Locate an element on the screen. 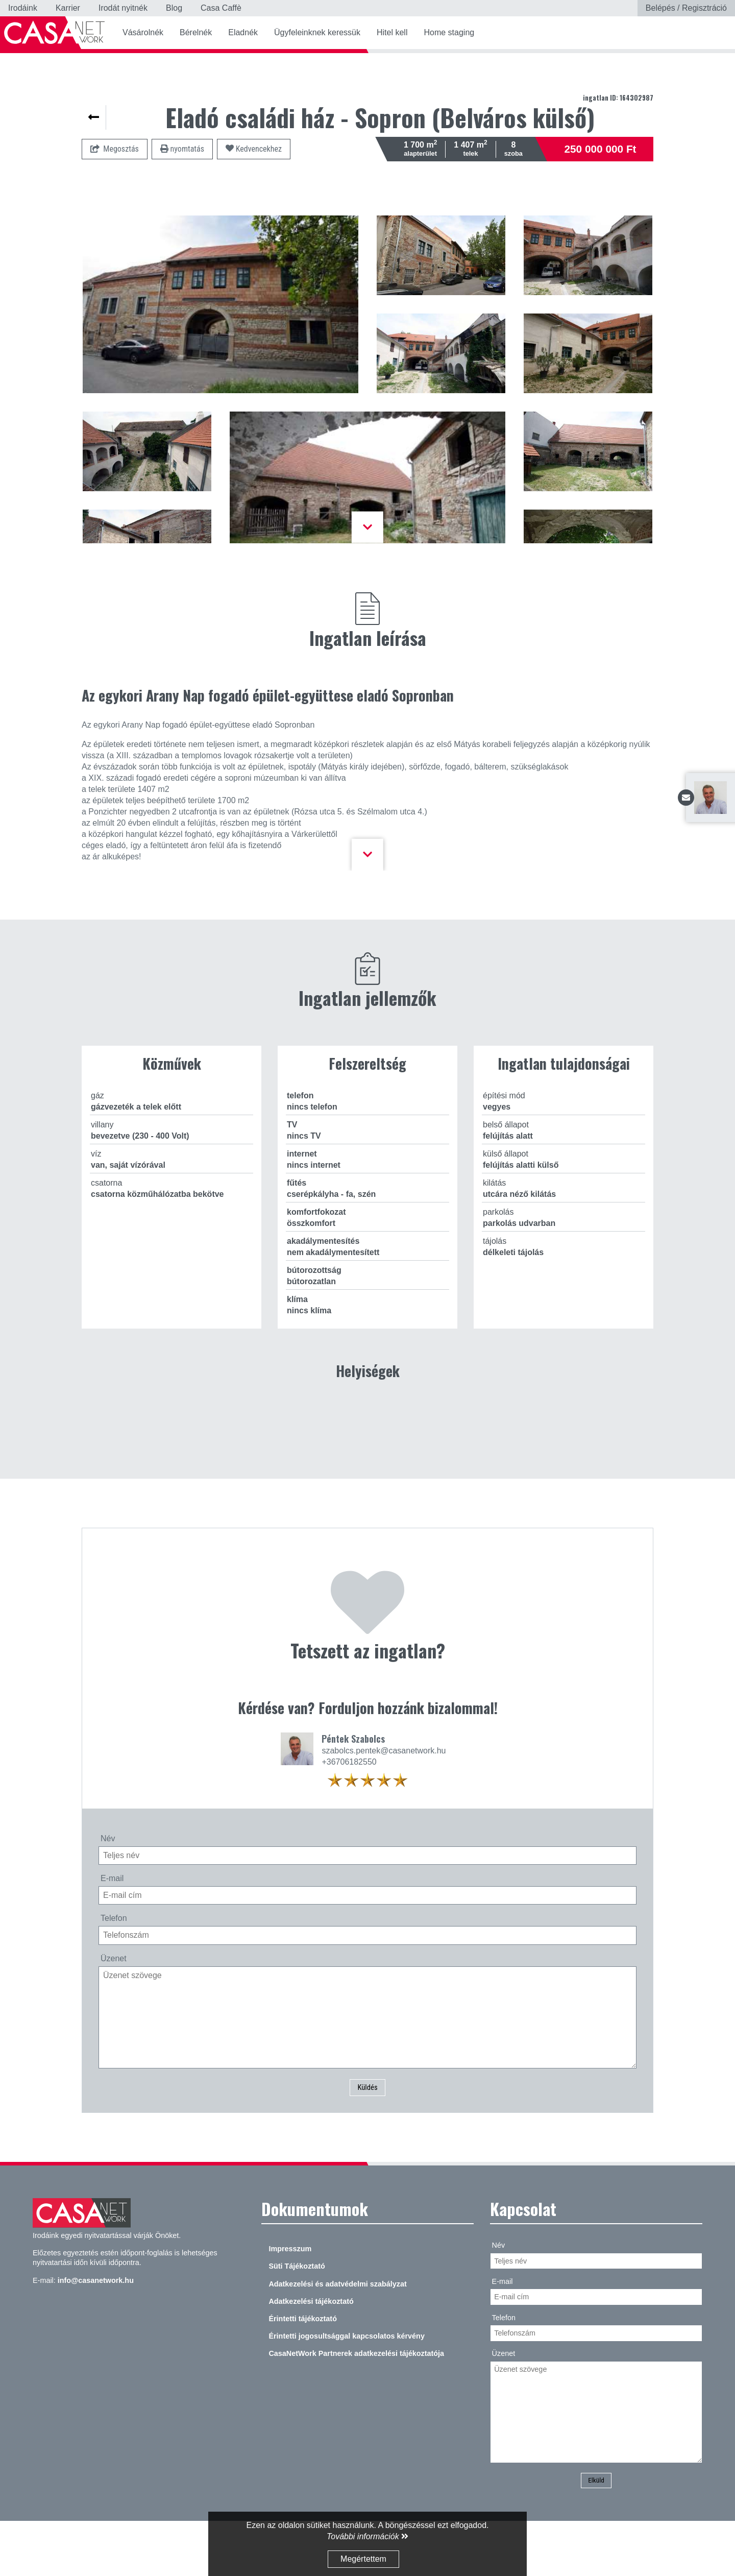 The image size is (735, 2576). nyomtatás is located at coordinates (182, 149).